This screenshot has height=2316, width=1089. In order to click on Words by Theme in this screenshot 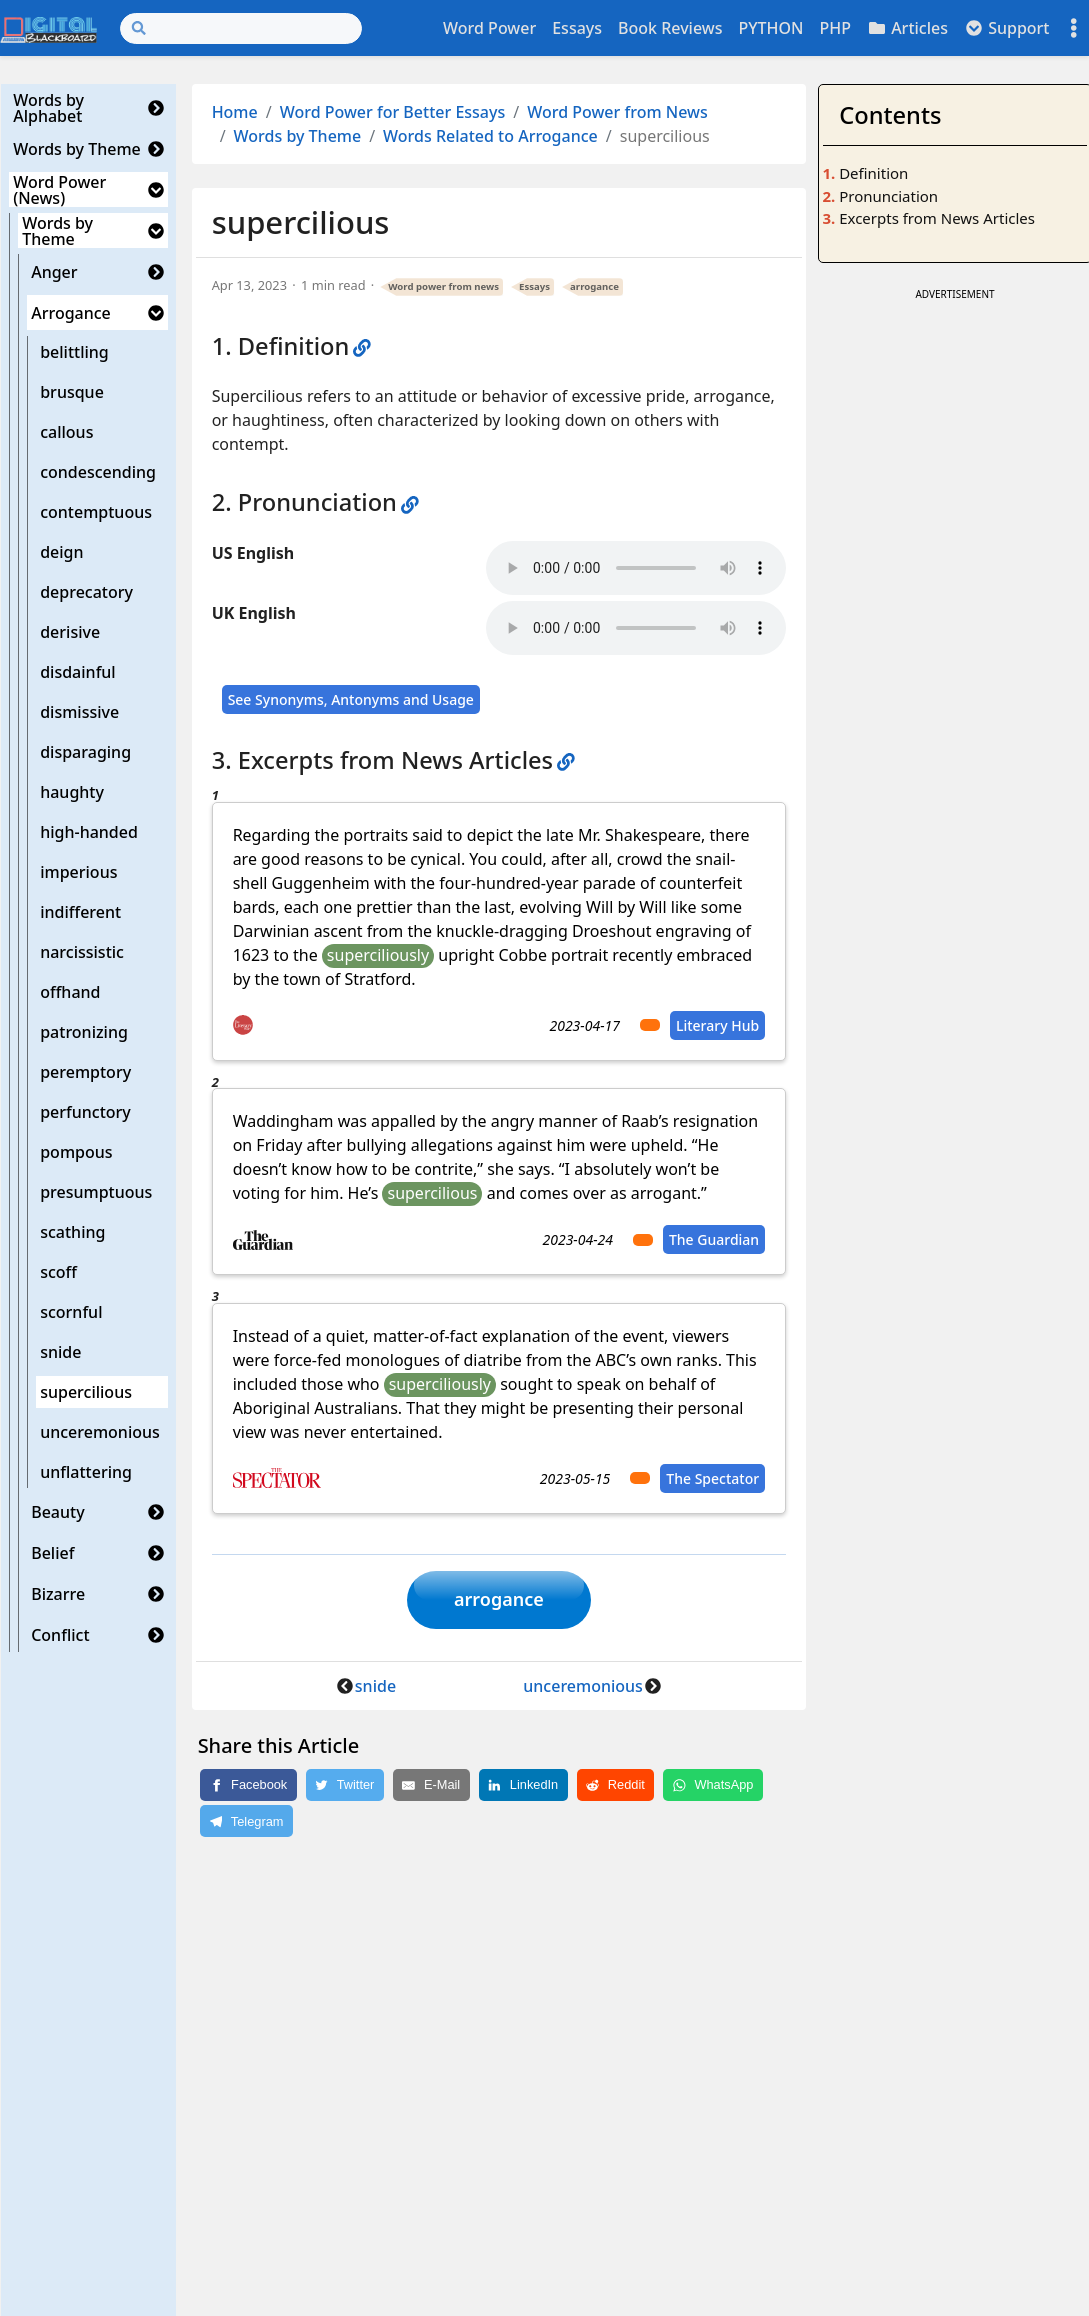, I will do `click(77, 149)`.